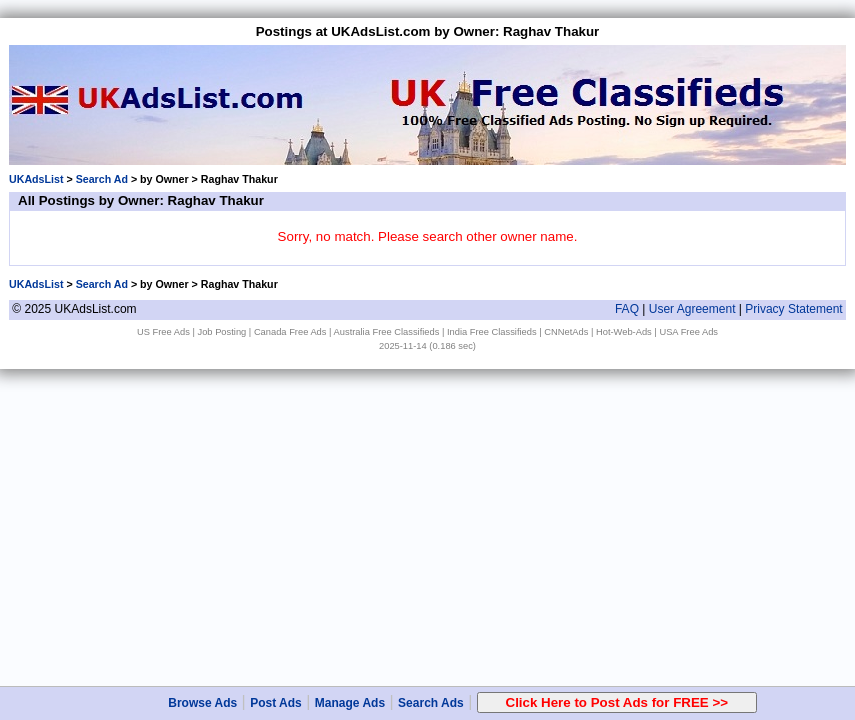 This screenshot has width=855, height=720. Describe the element at coordinates (793, 309) in the screenshot. I see `Privacy Statement` at that location.